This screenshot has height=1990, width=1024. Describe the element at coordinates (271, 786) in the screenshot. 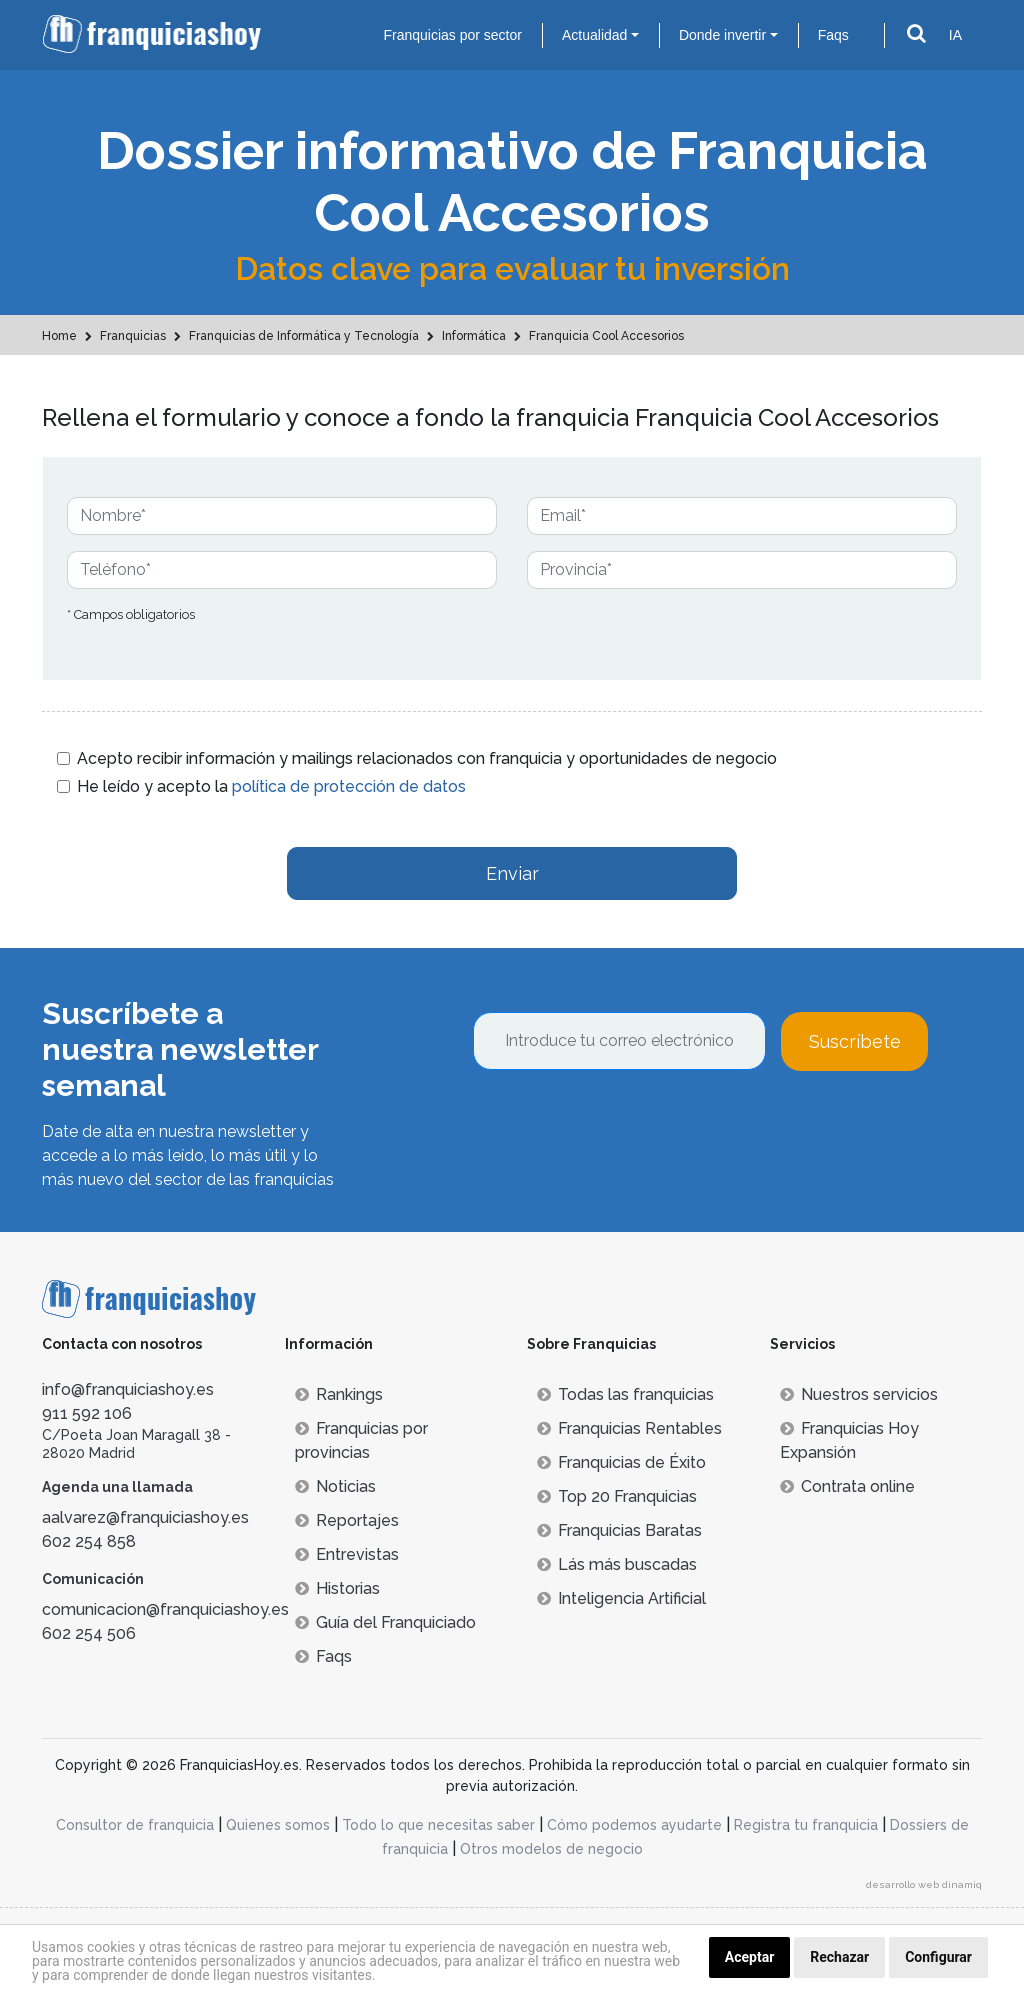

I see `He leído y acepto la` at that location.